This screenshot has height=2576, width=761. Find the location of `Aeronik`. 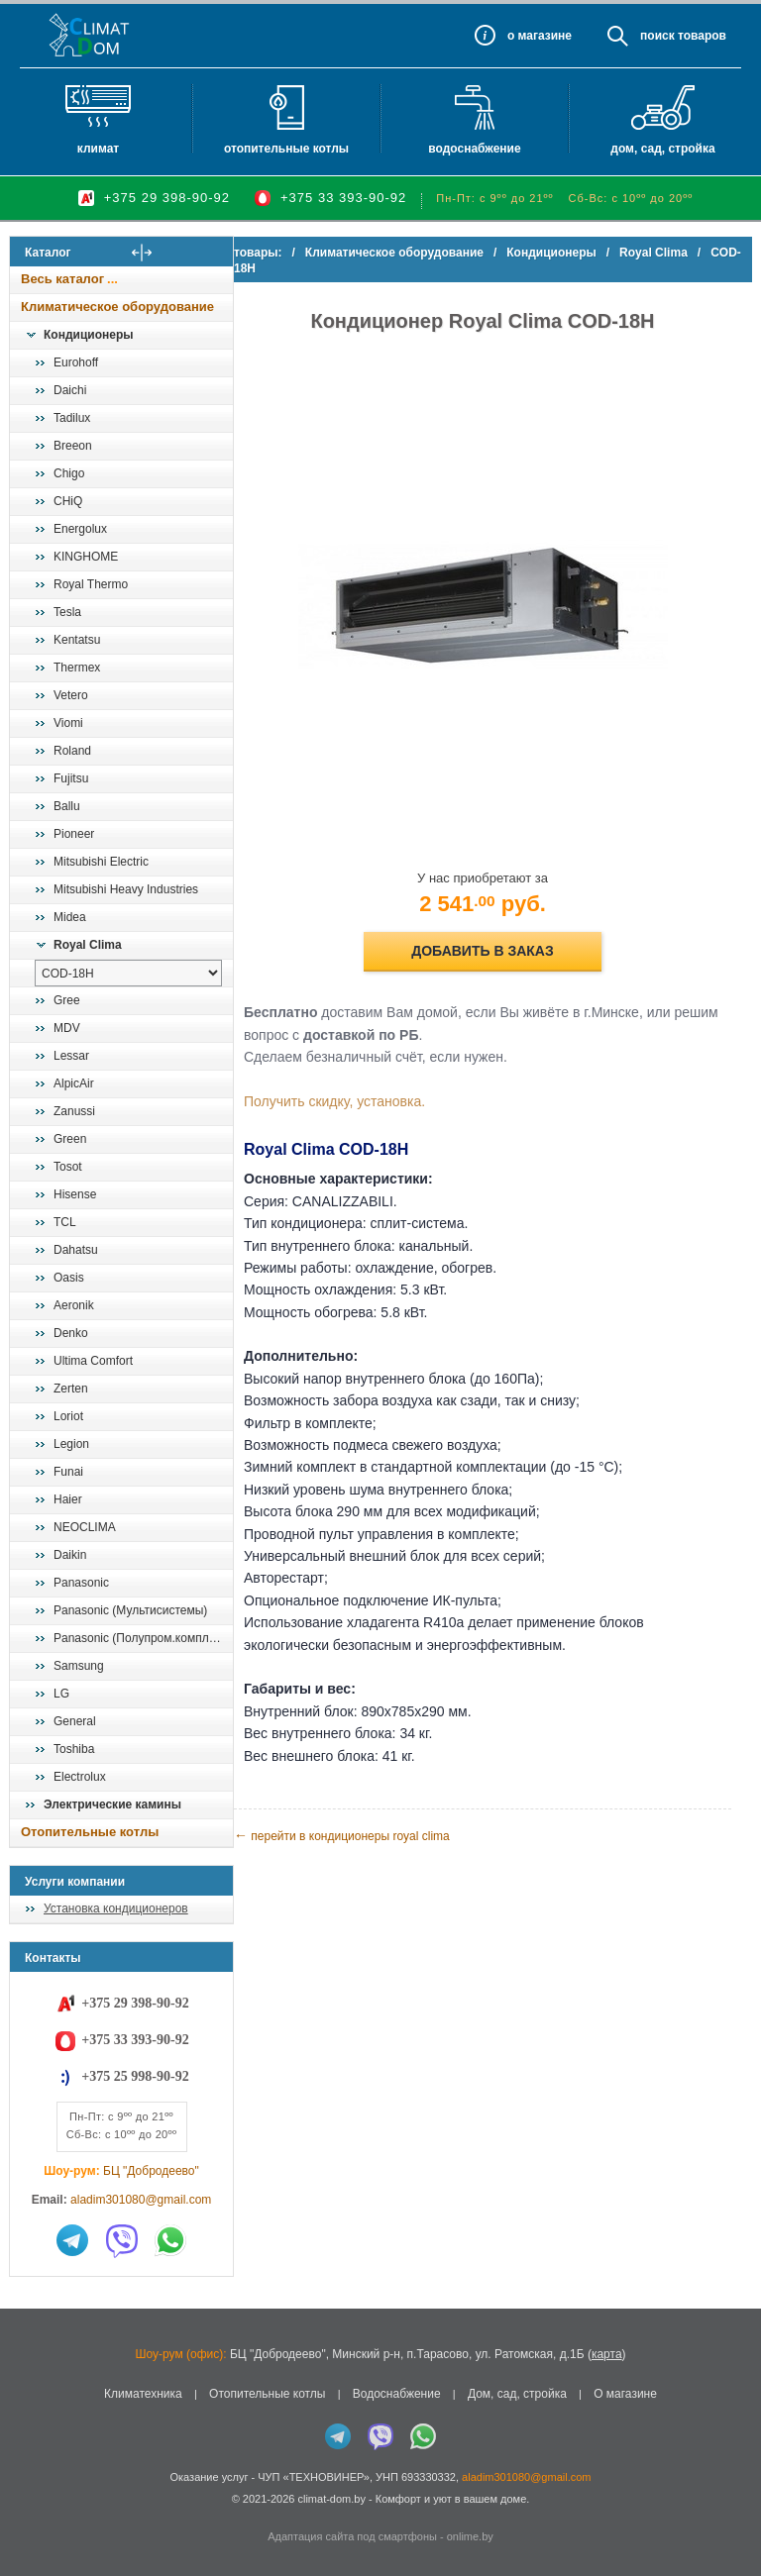

Aeronik is located at coordinates (74, 1305).